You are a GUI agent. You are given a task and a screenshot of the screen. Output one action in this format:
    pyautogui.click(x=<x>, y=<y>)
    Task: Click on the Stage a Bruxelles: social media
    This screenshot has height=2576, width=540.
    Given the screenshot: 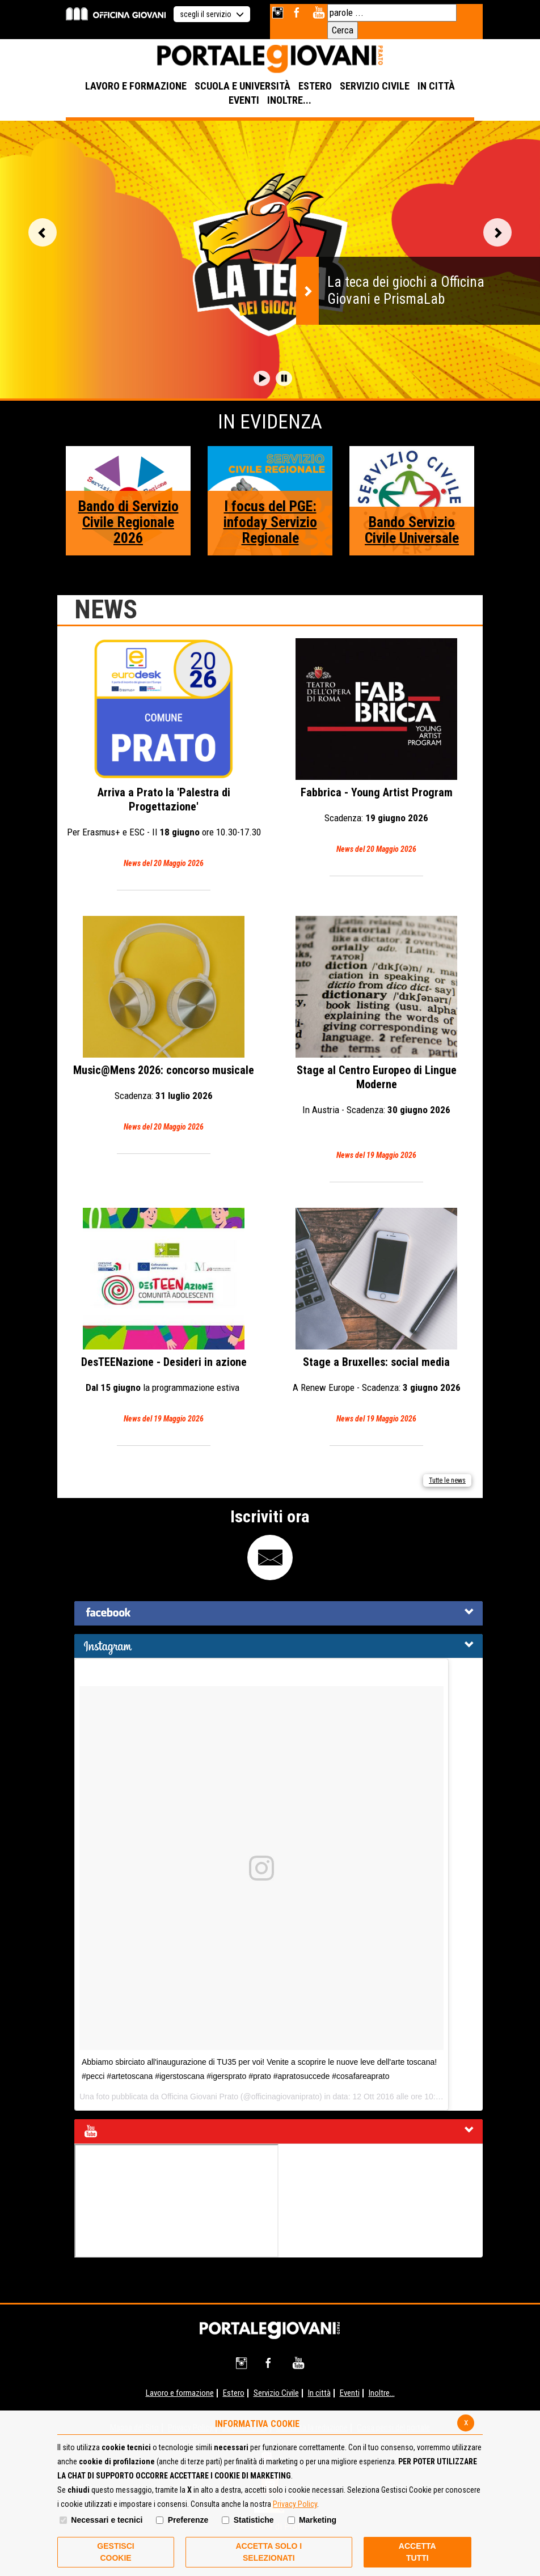 What is the action you would take?
    pyautogui.click(x=376, y=1317)
    